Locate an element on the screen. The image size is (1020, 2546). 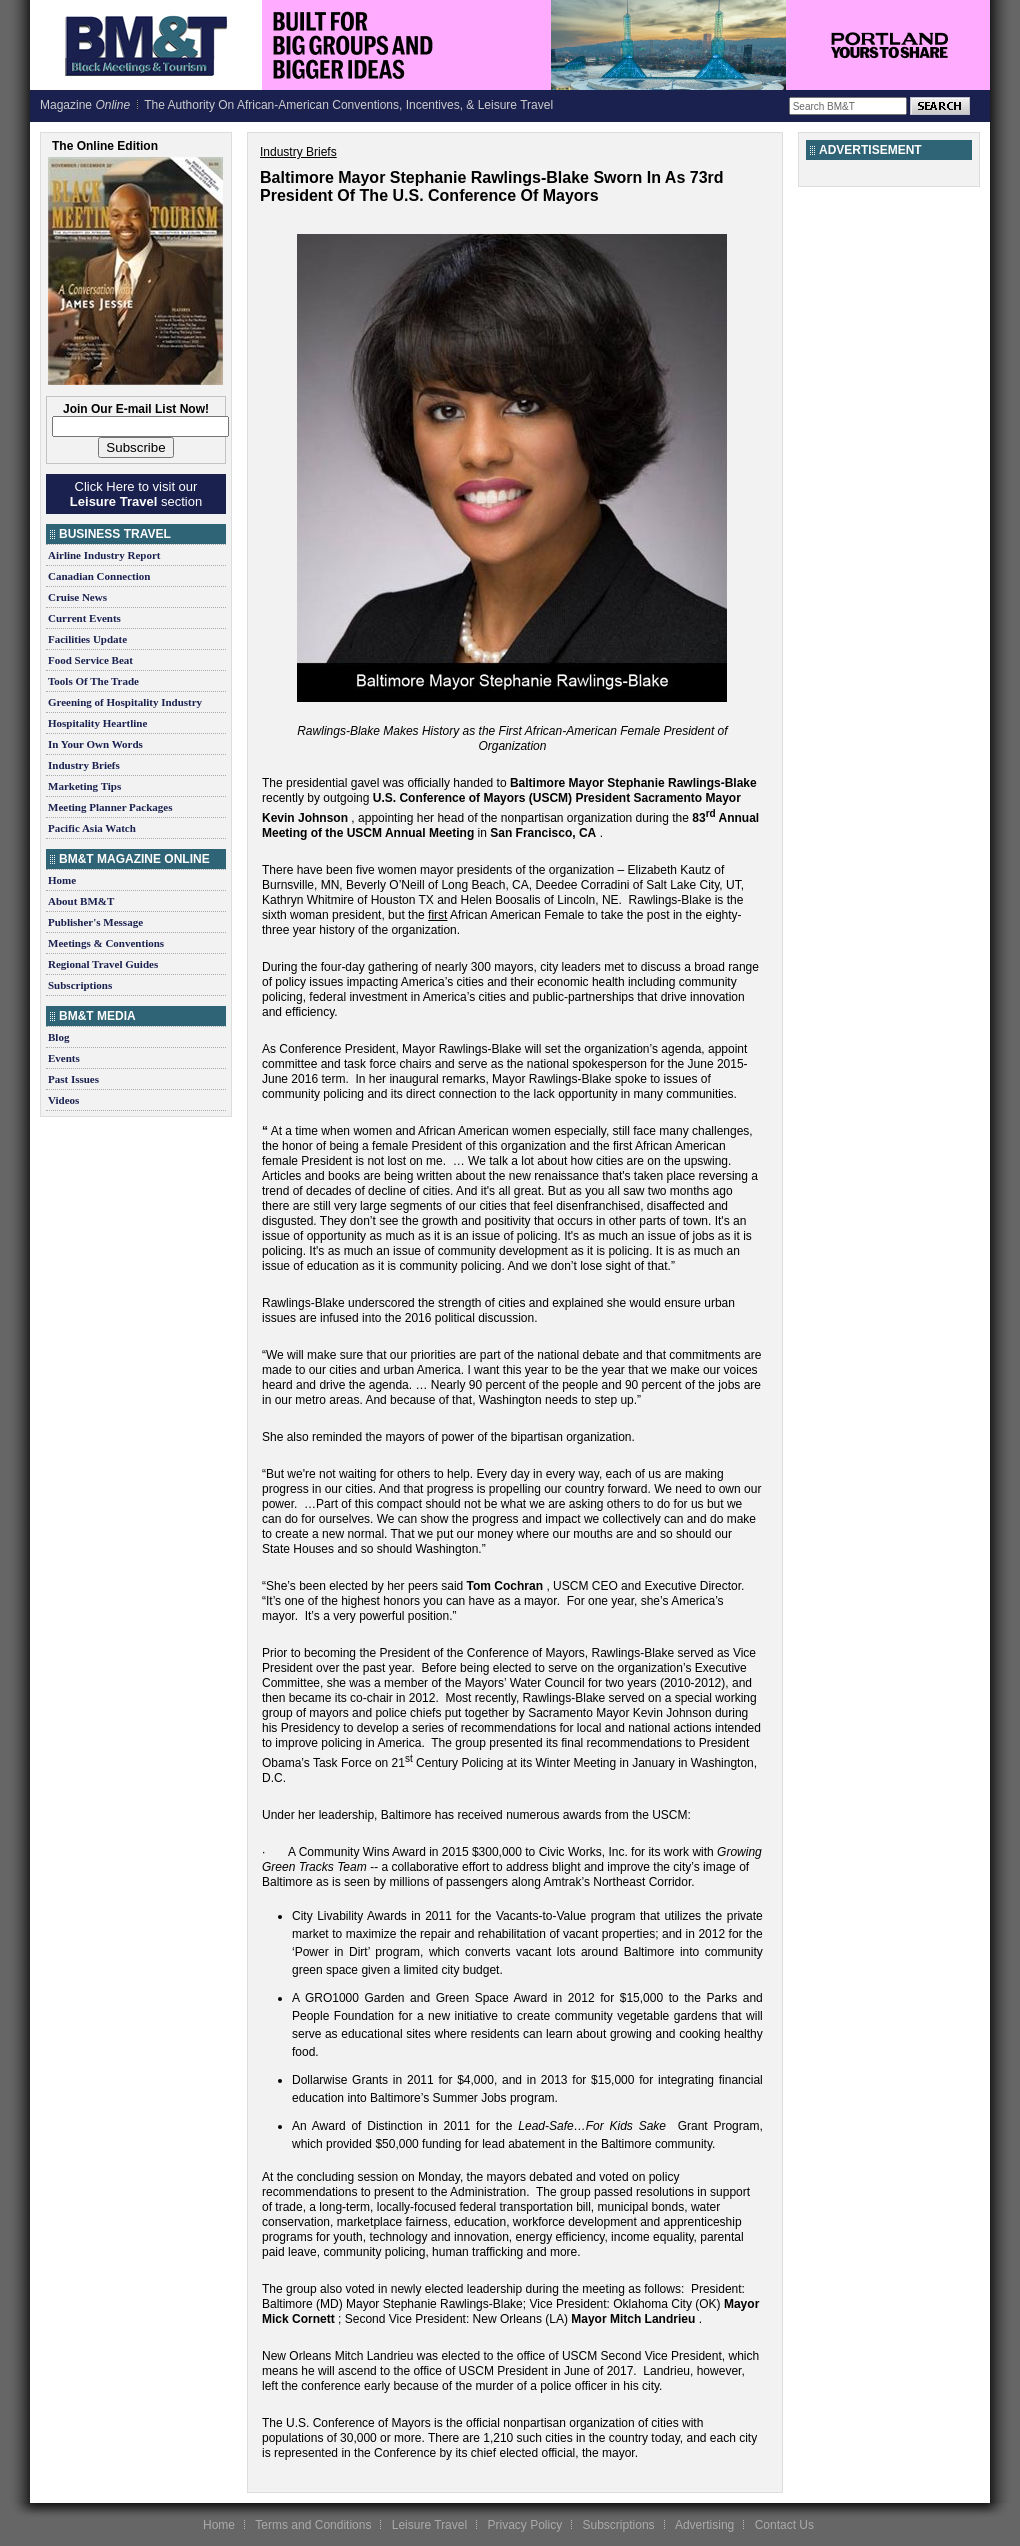
Blog is located at coordinates (58, 1037).